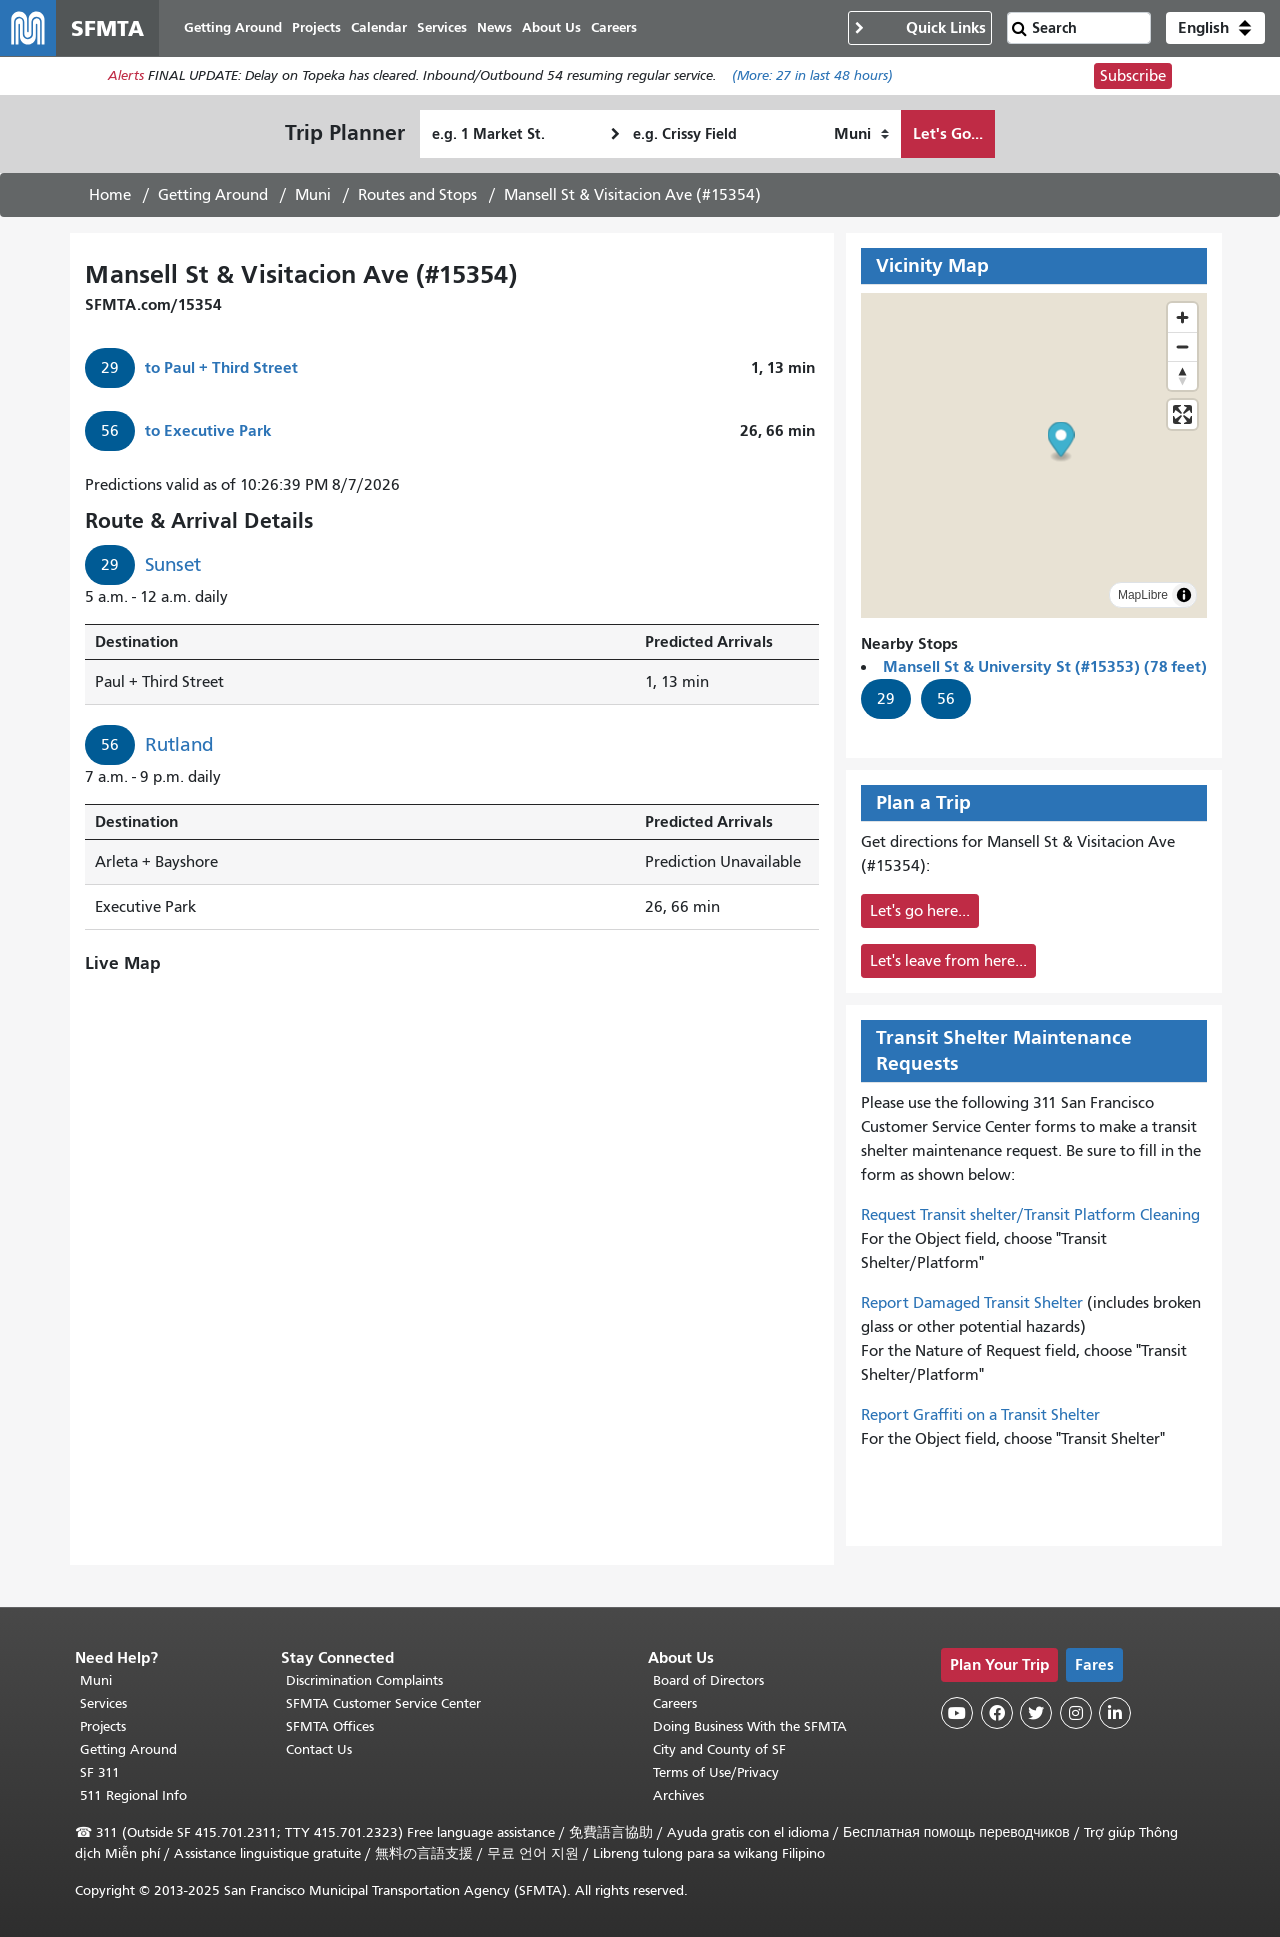  Describe the element at coordinates (383, 1703) in the screenshot. I see `SFMTA Customer Service Center` at that location.